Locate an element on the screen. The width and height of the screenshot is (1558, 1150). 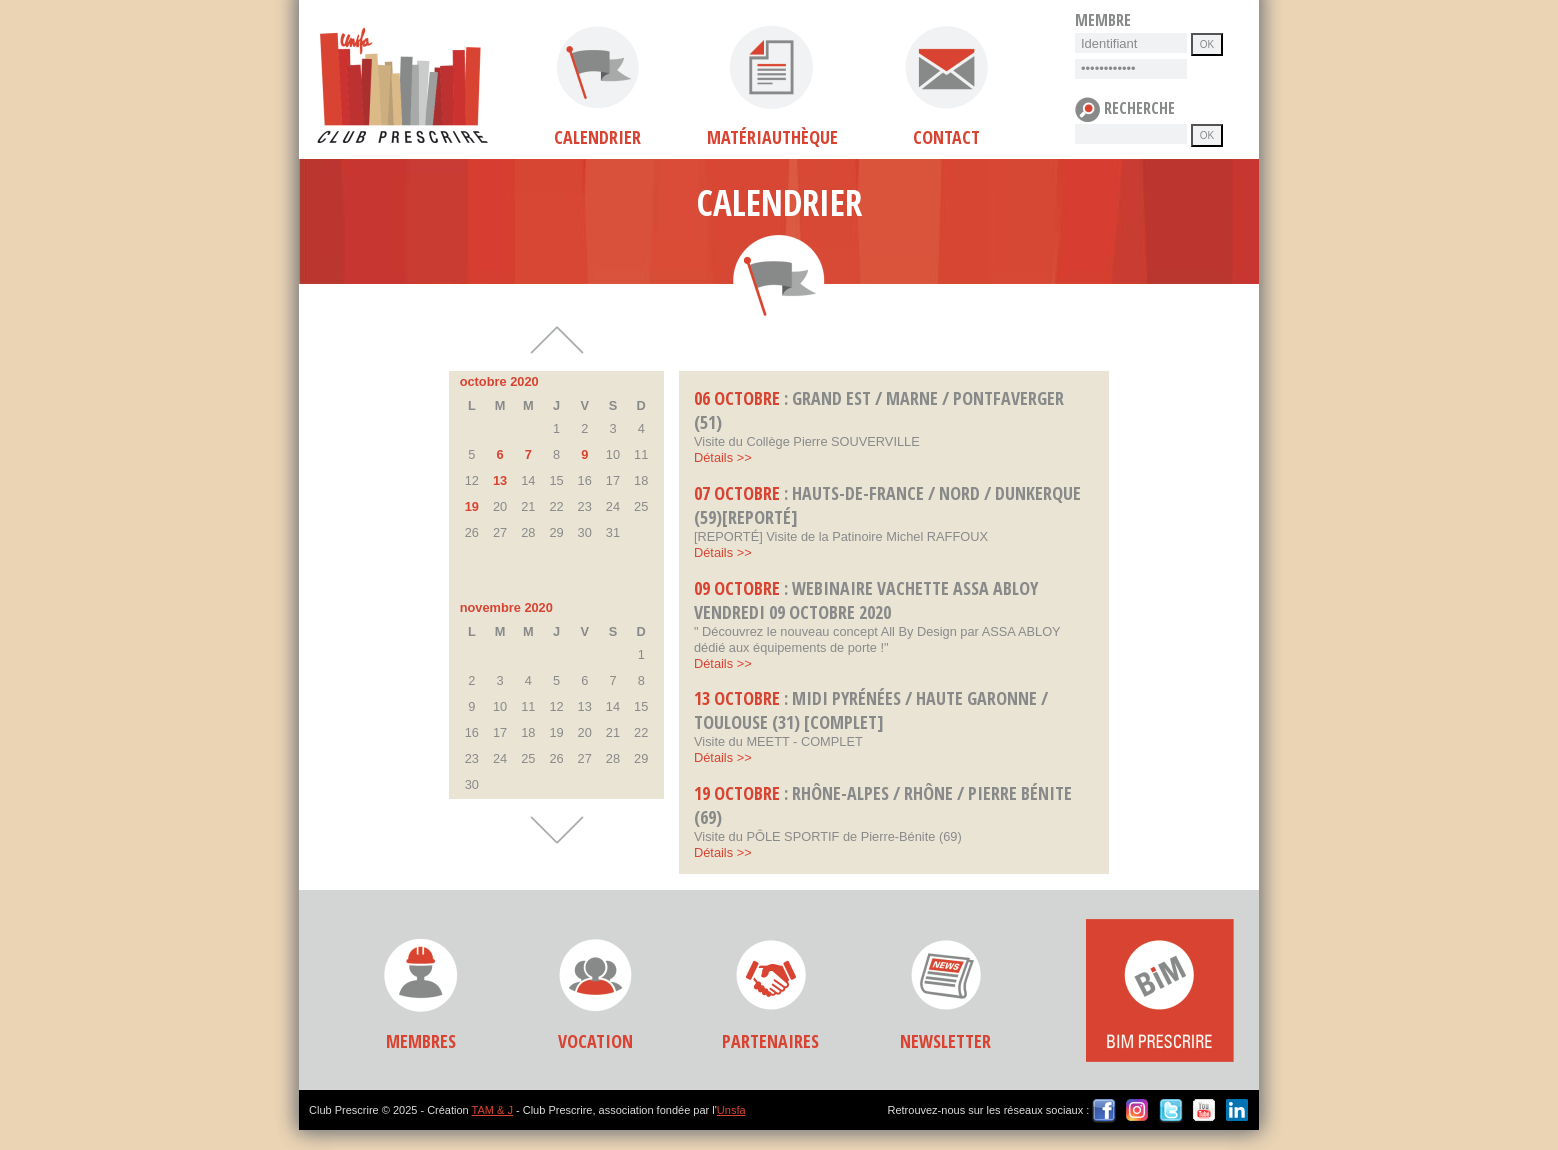
13 is located at coordinates (500, 480).